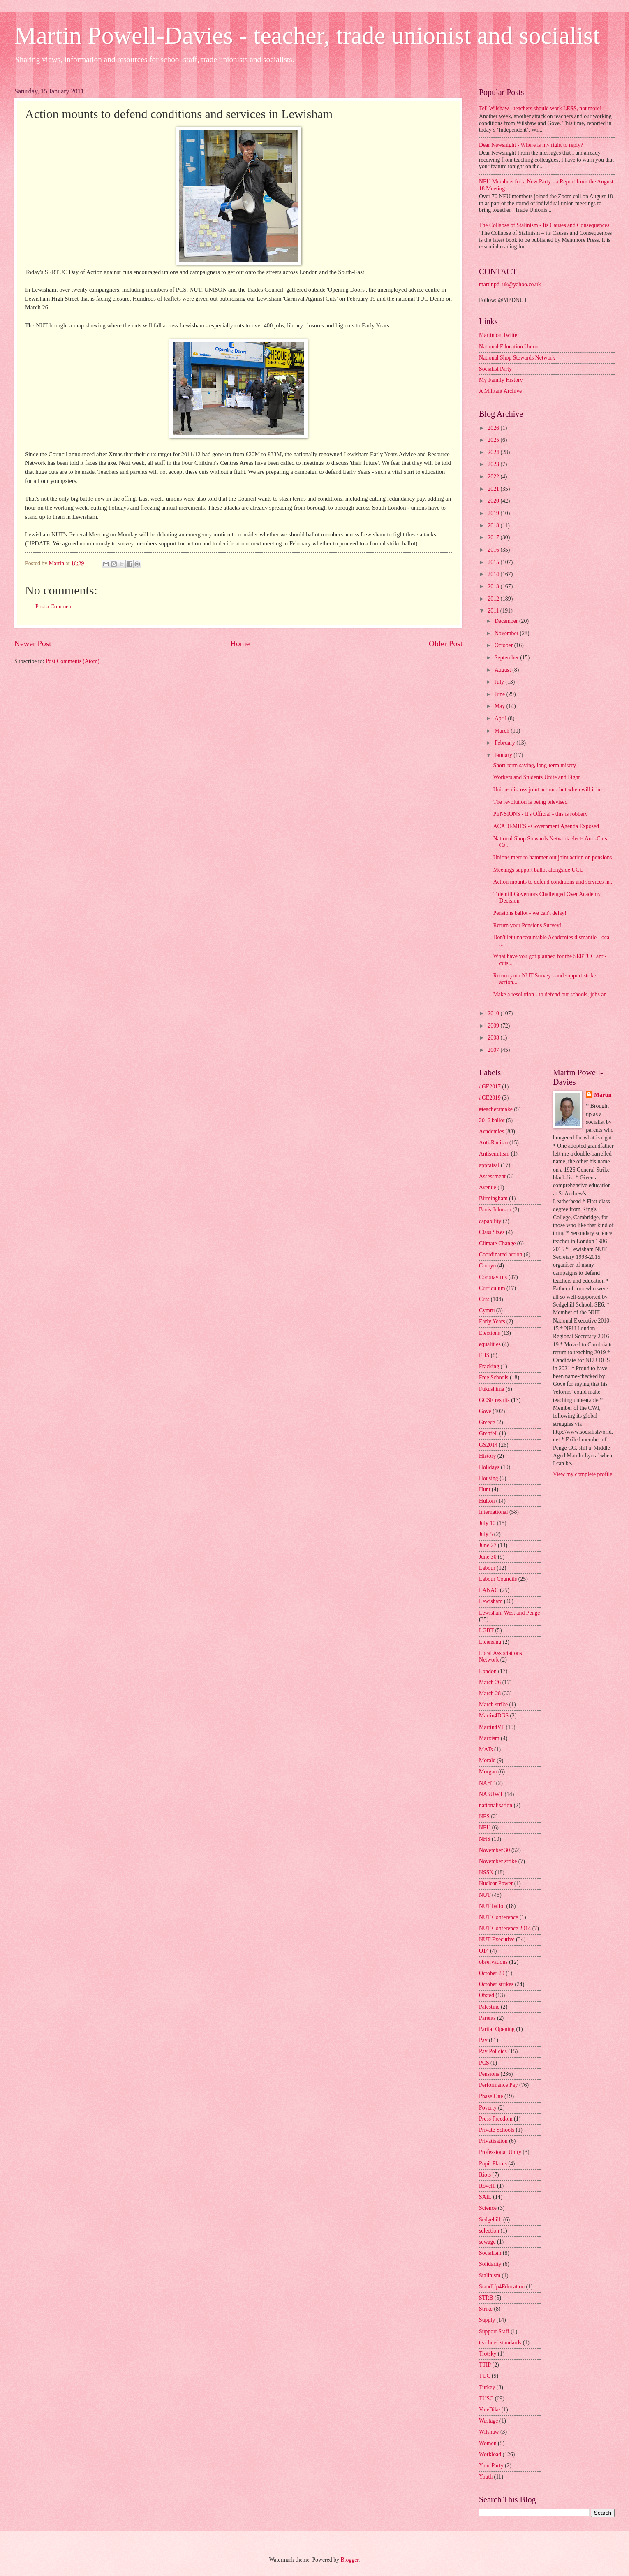  Describe the element at coordinates (553, 882) in the screenshot. I see `Action mounts to defend conditions and services in...` at that location.